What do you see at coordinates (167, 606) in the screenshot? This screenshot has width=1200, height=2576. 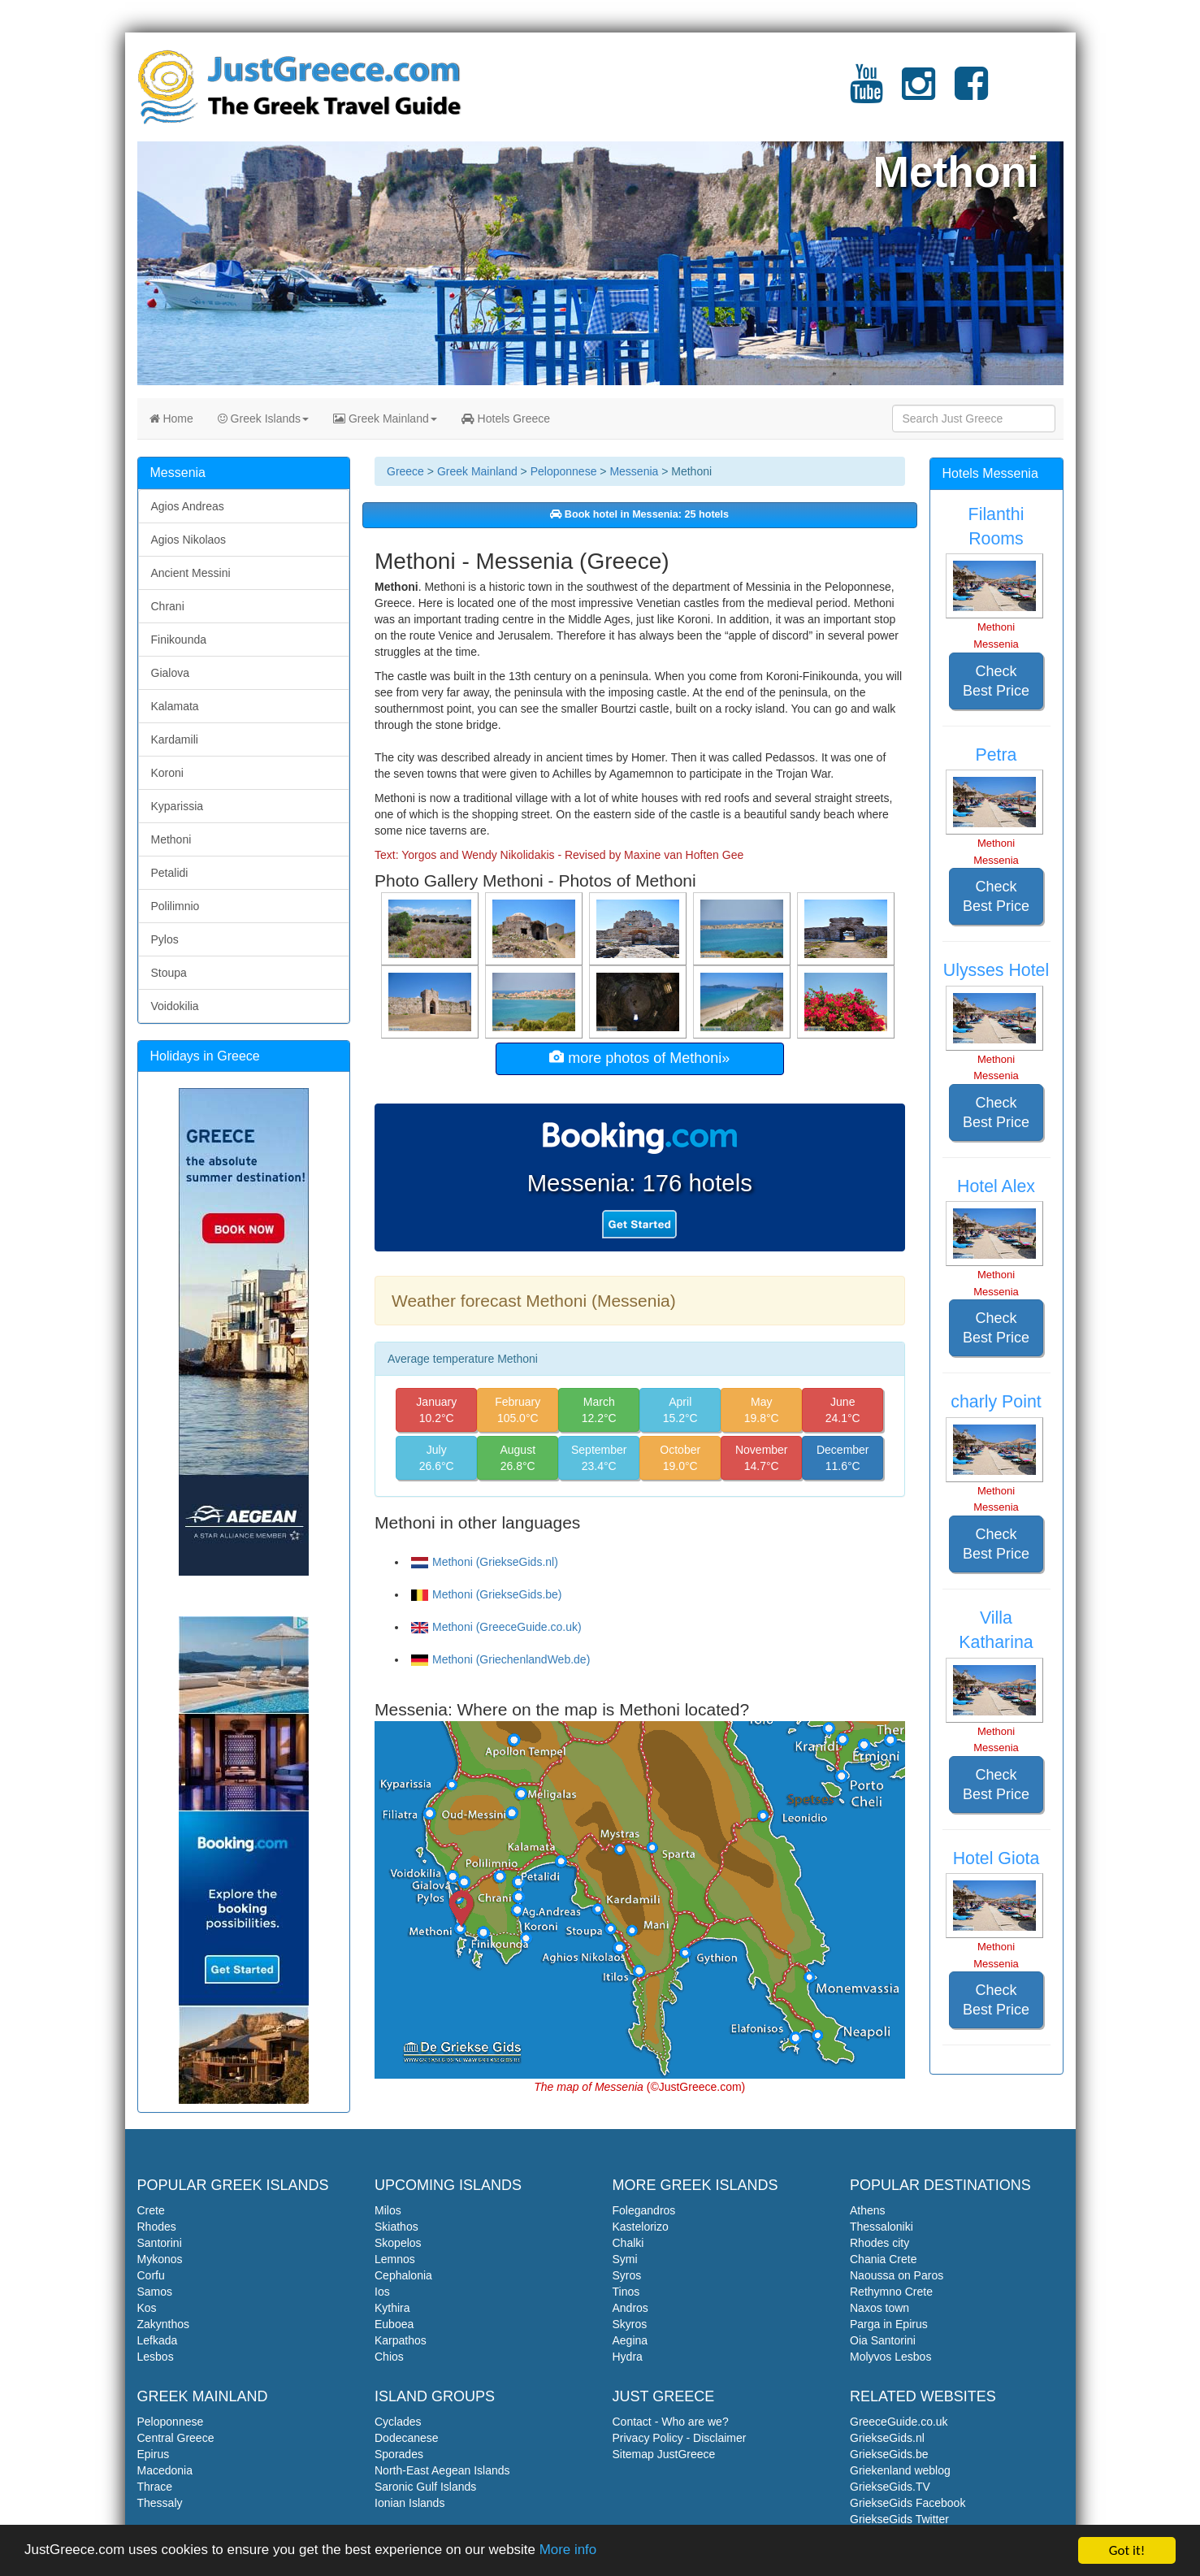 I see `Chrani` at bounding box center [167, 606].